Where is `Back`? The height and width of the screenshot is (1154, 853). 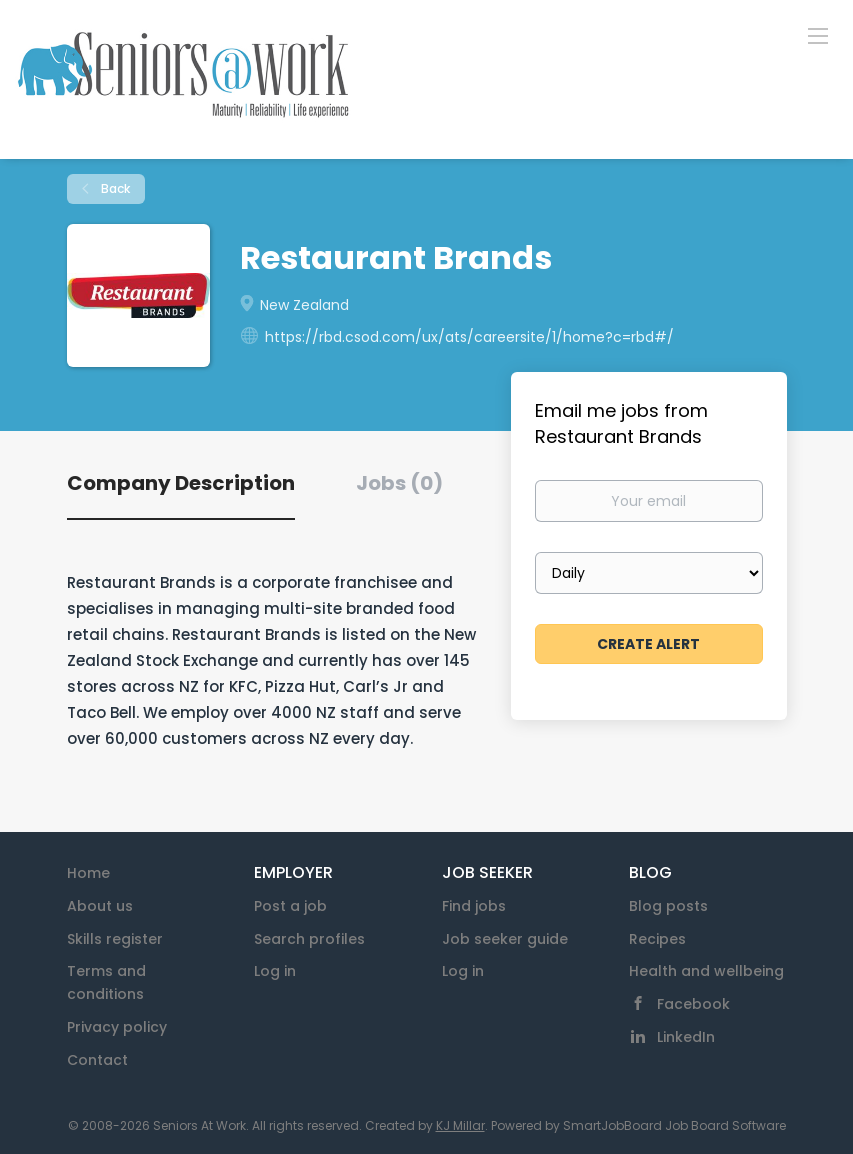 Back is located at coordinates (114, 188).